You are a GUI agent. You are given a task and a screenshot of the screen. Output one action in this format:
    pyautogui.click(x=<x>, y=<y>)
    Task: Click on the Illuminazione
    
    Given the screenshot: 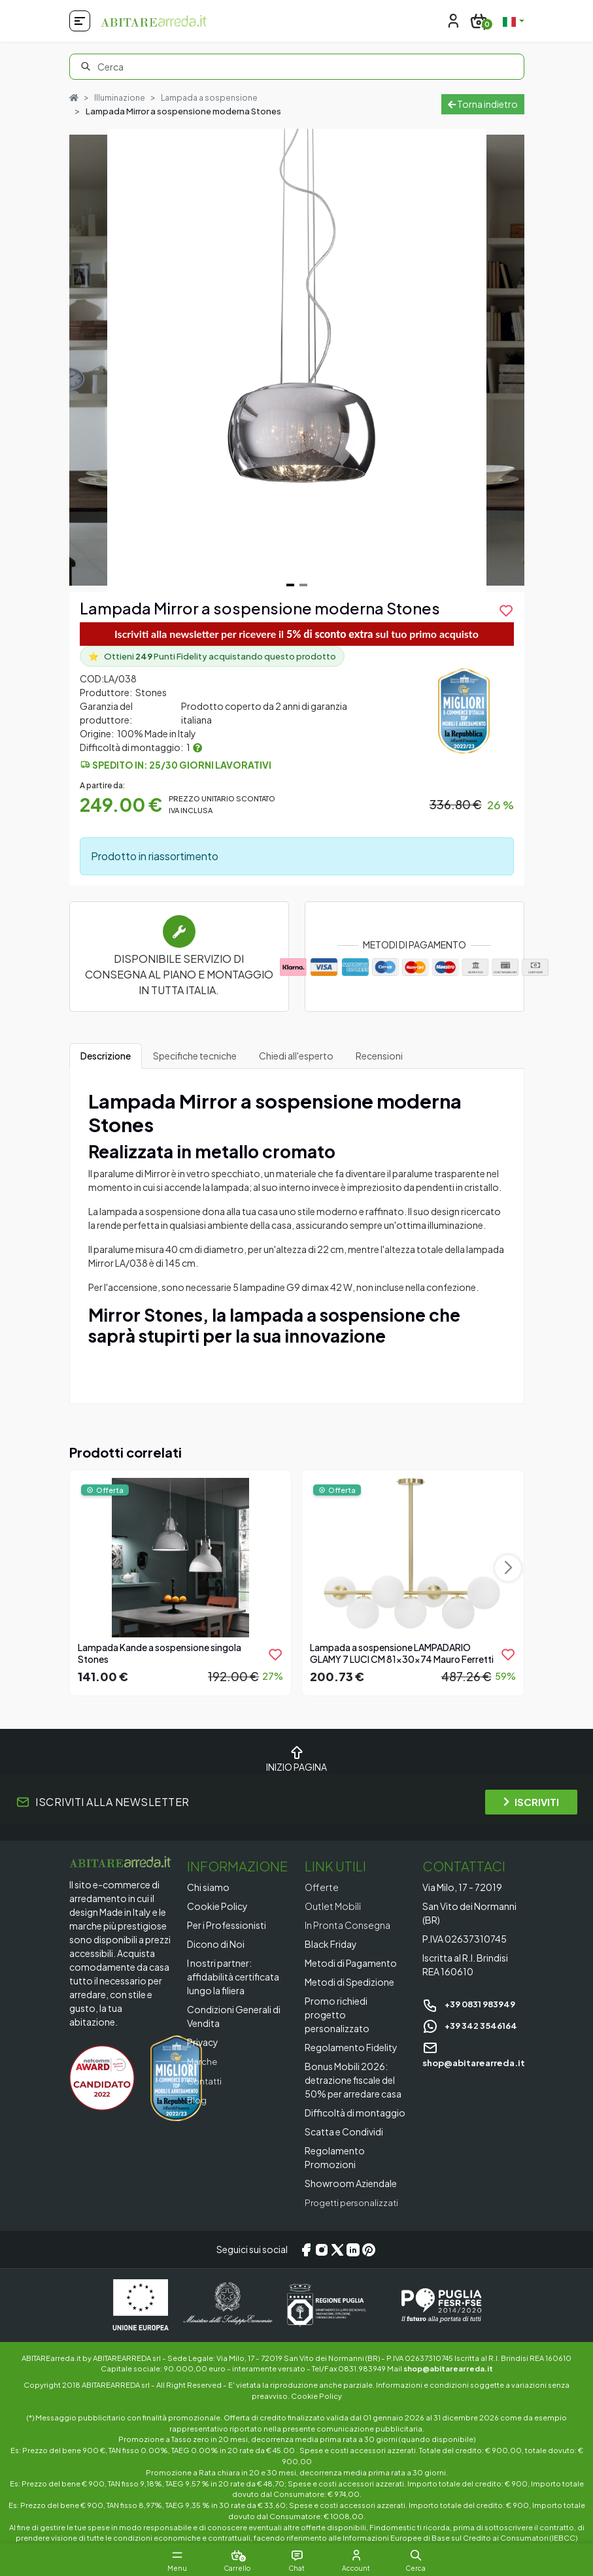 What is the action you would take?
    pyautogui.click(x=121, y=97)
    